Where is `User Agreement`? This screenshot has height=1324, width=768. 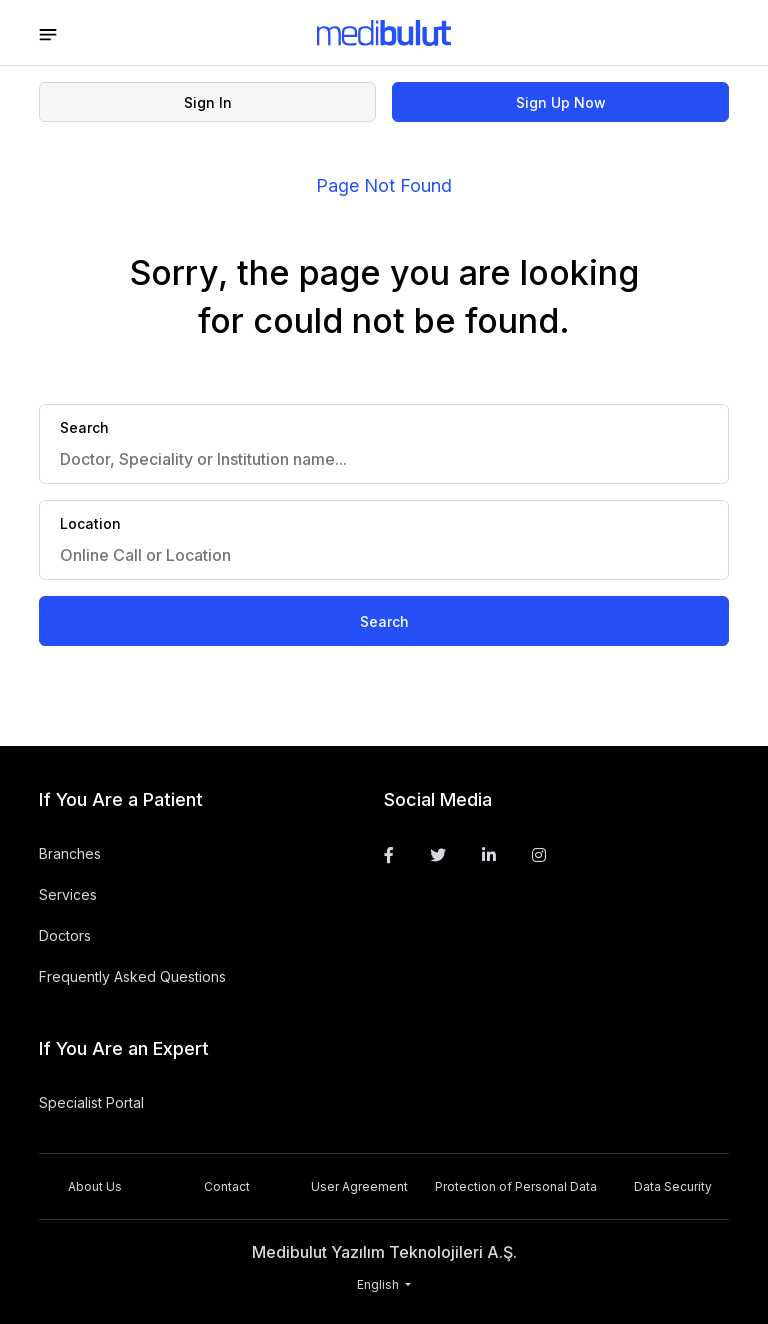 User Agreement is located at coordinates (359, 1186).